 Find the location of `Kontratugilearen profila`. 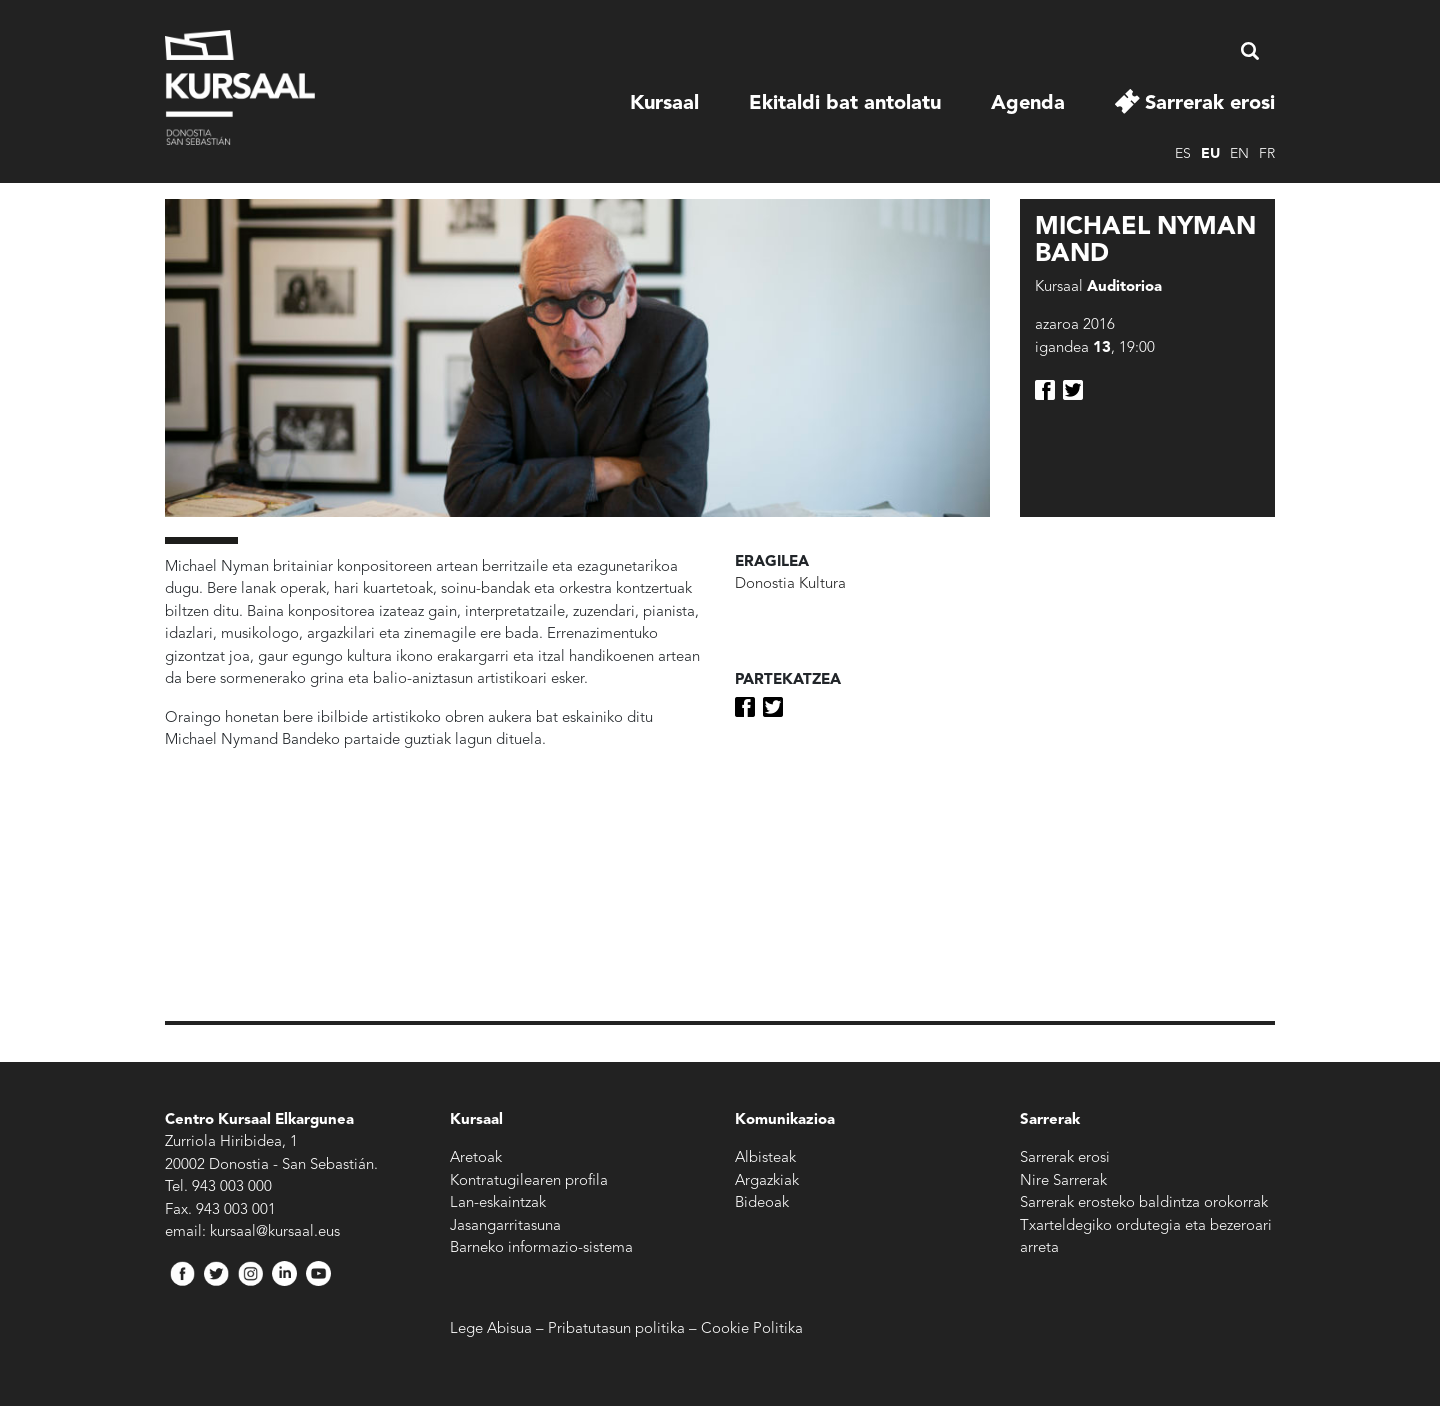

Kontratugilearen profila is located at coordinates (529, 1181).